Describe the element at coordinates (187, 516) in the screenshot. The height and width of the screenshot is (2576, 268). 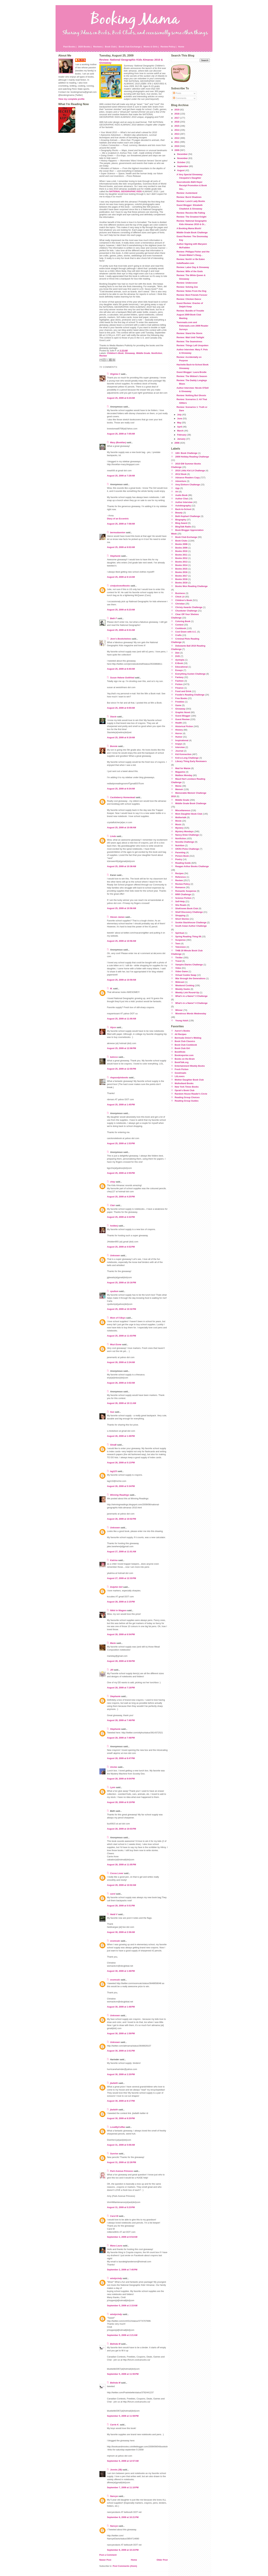
I see `Beth Kephart Challenge` at that location.